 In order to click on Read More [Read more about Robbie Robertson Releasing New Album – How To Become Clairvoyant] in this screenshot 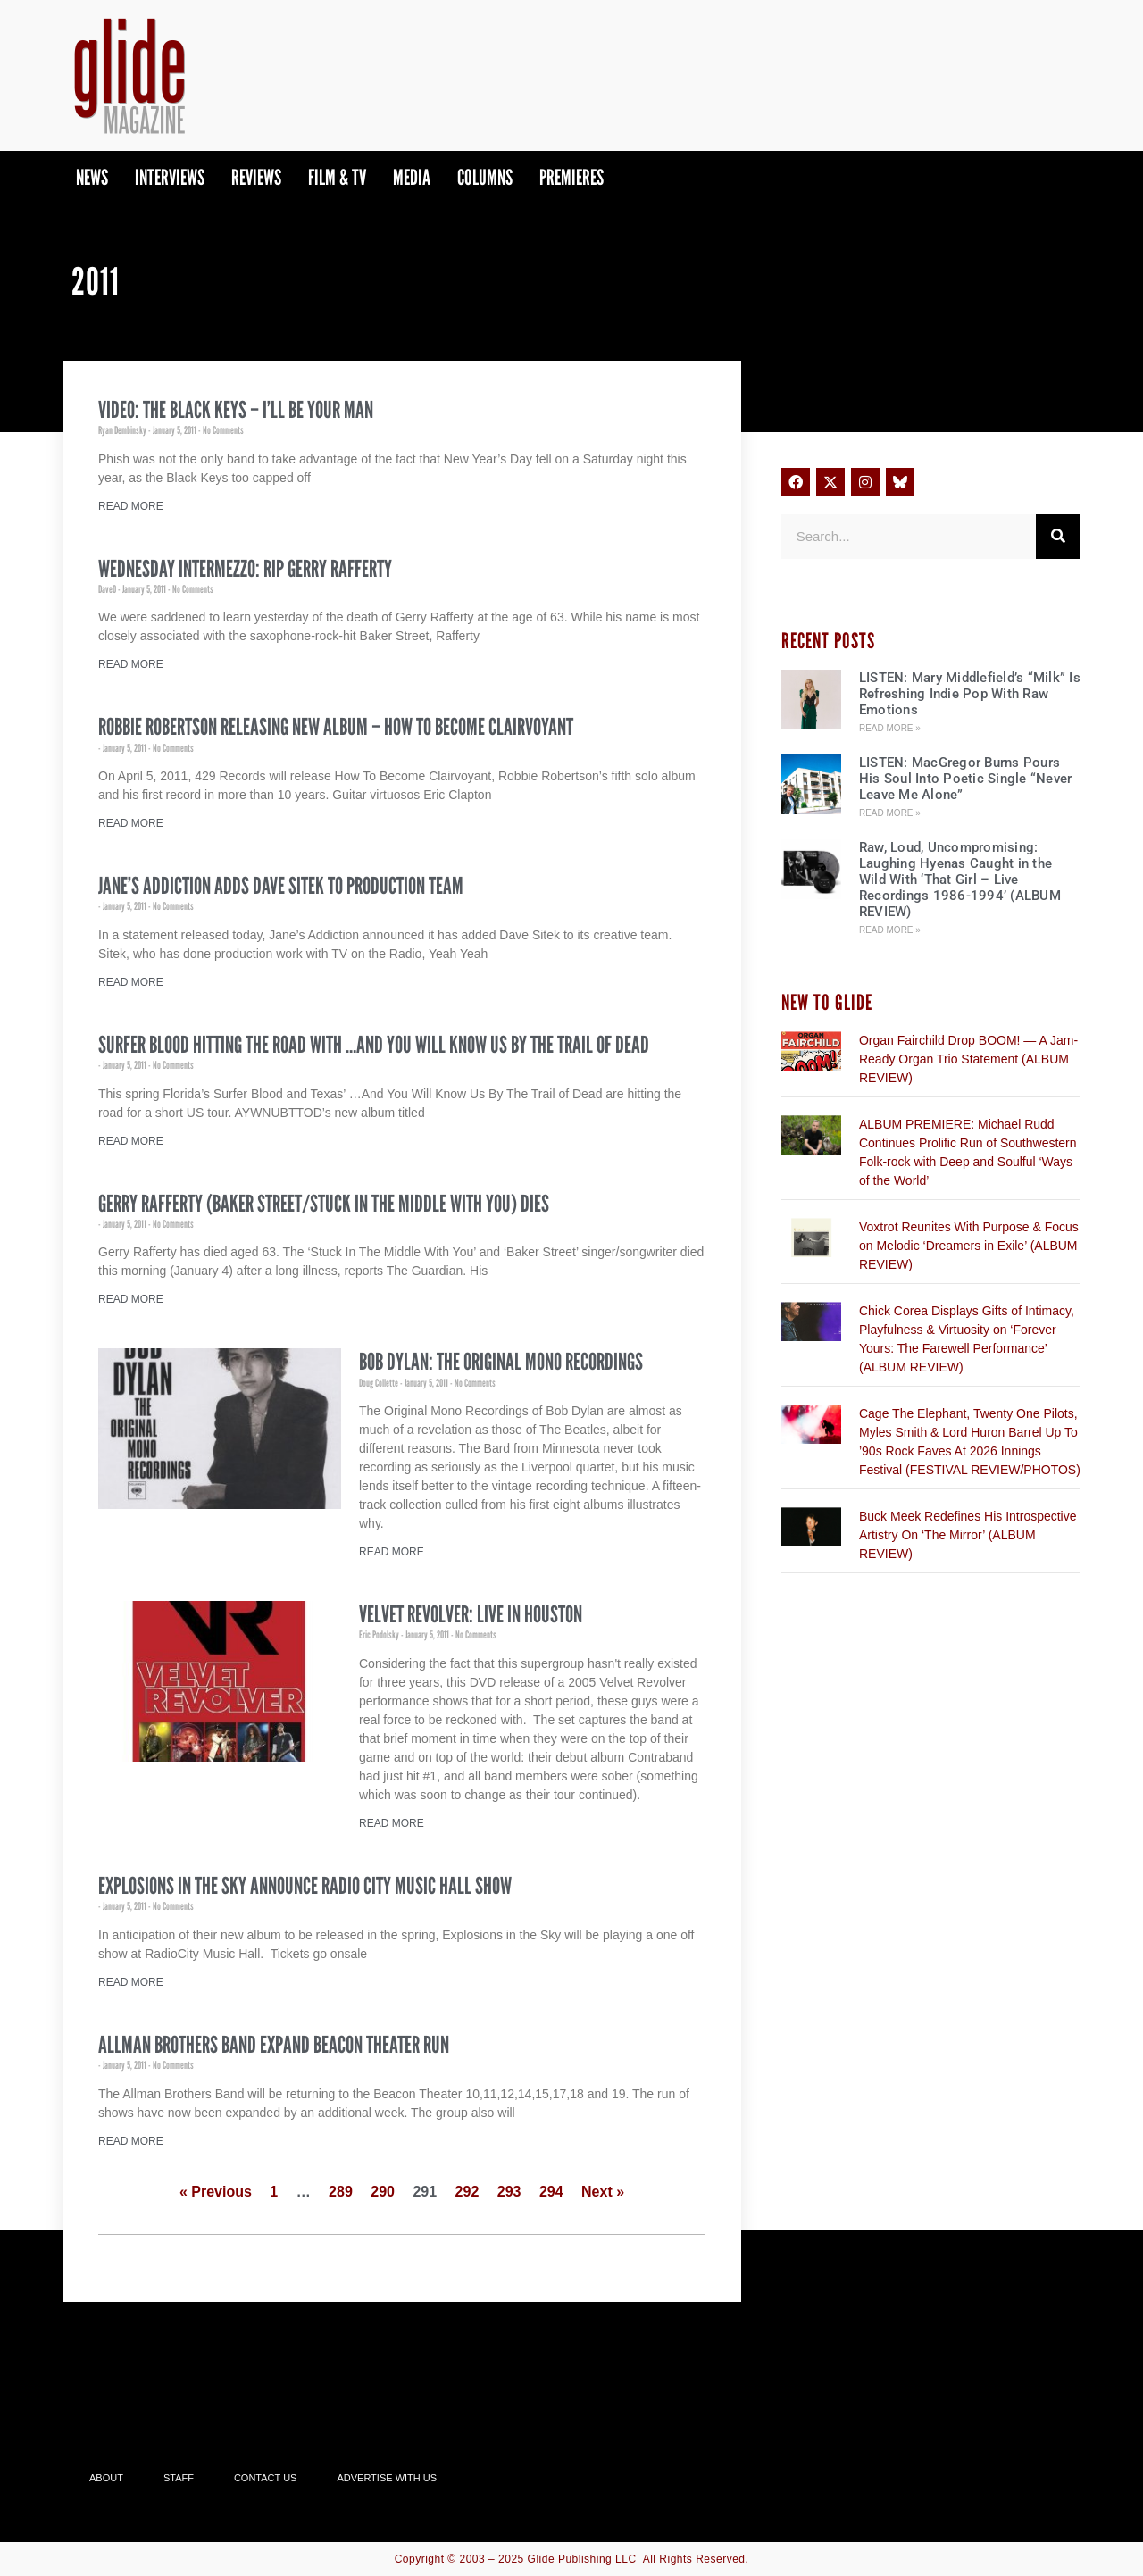, I will do `click(130, 823)`.